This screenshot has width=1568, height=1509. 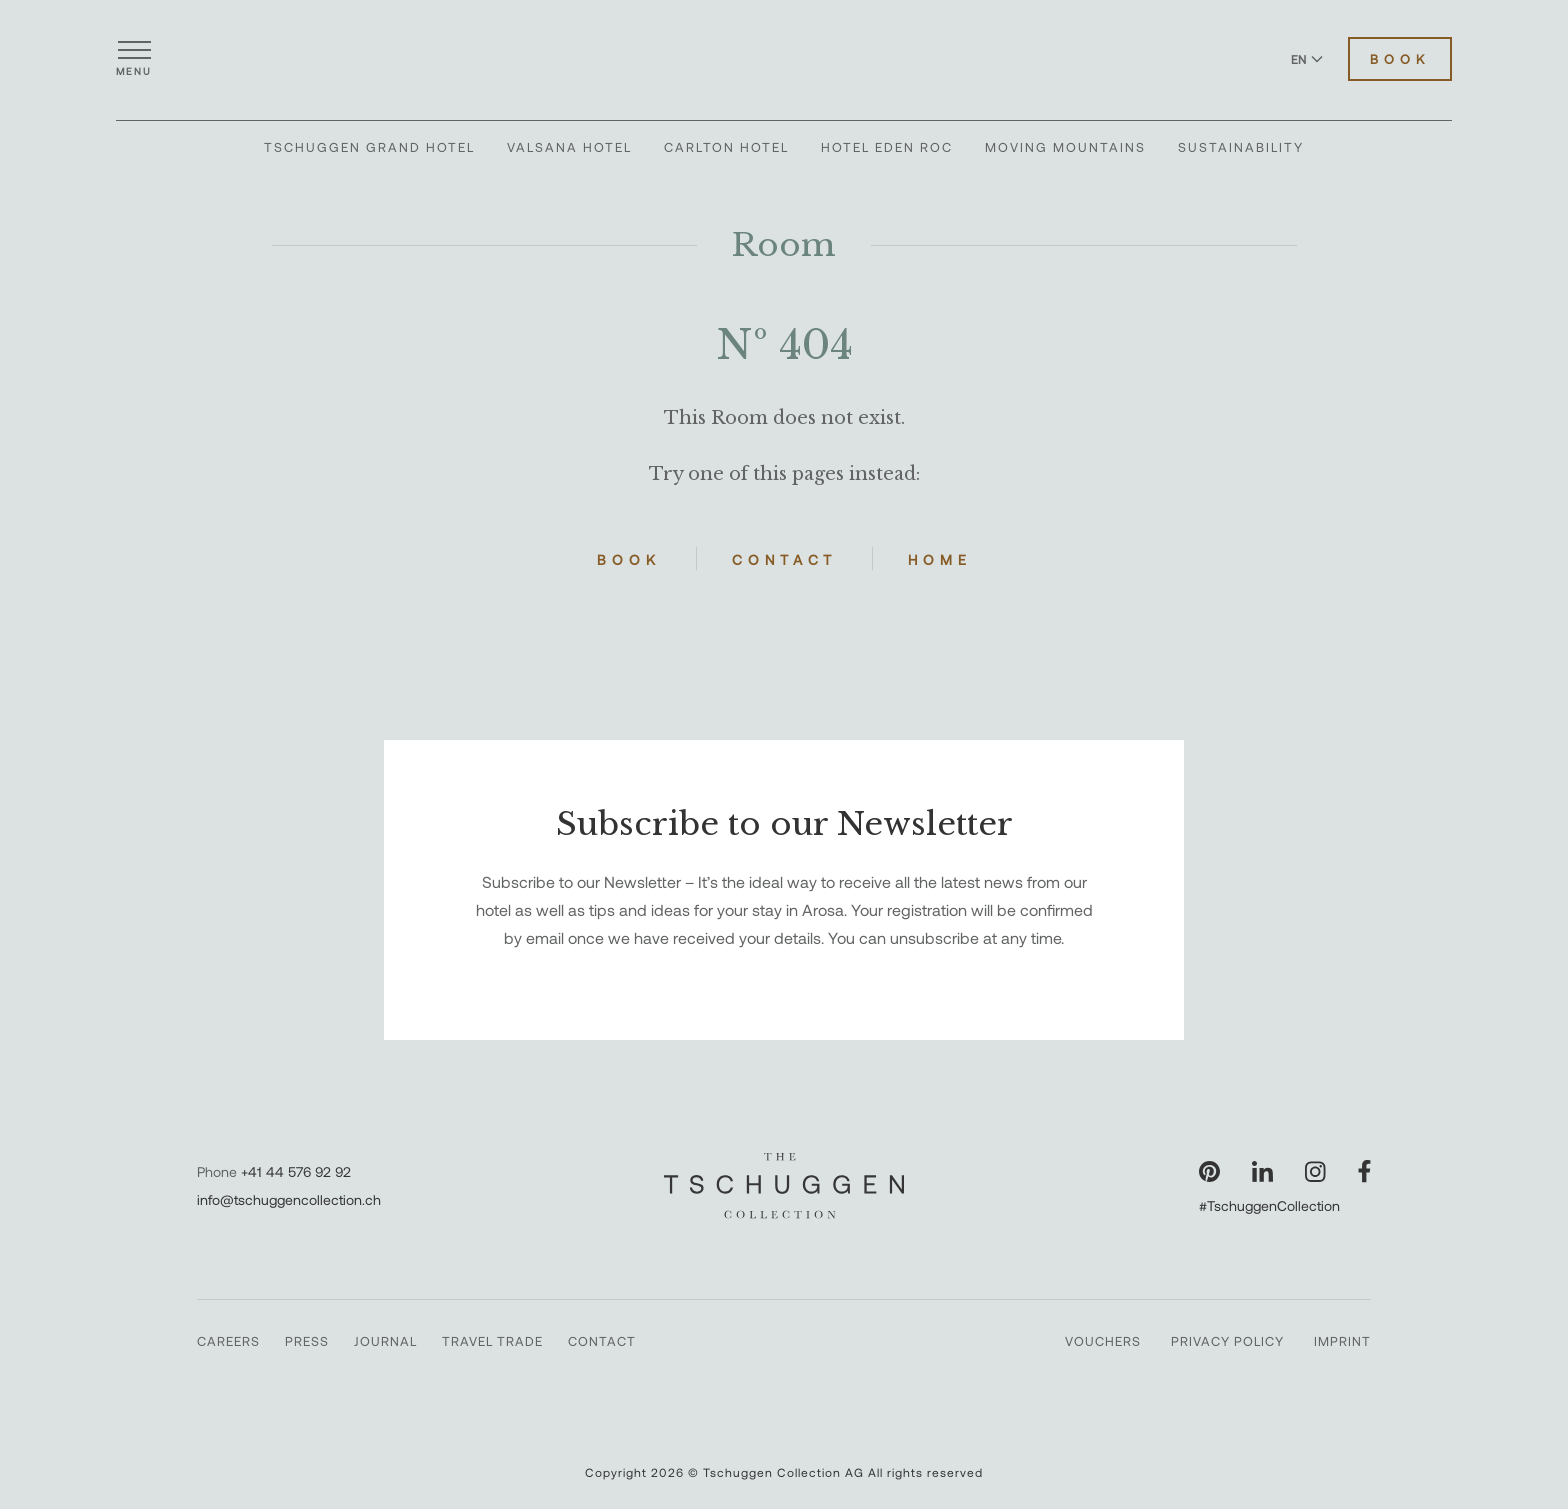 I want to click on +41 44 576 92 92, so click(x=296, y=1171).